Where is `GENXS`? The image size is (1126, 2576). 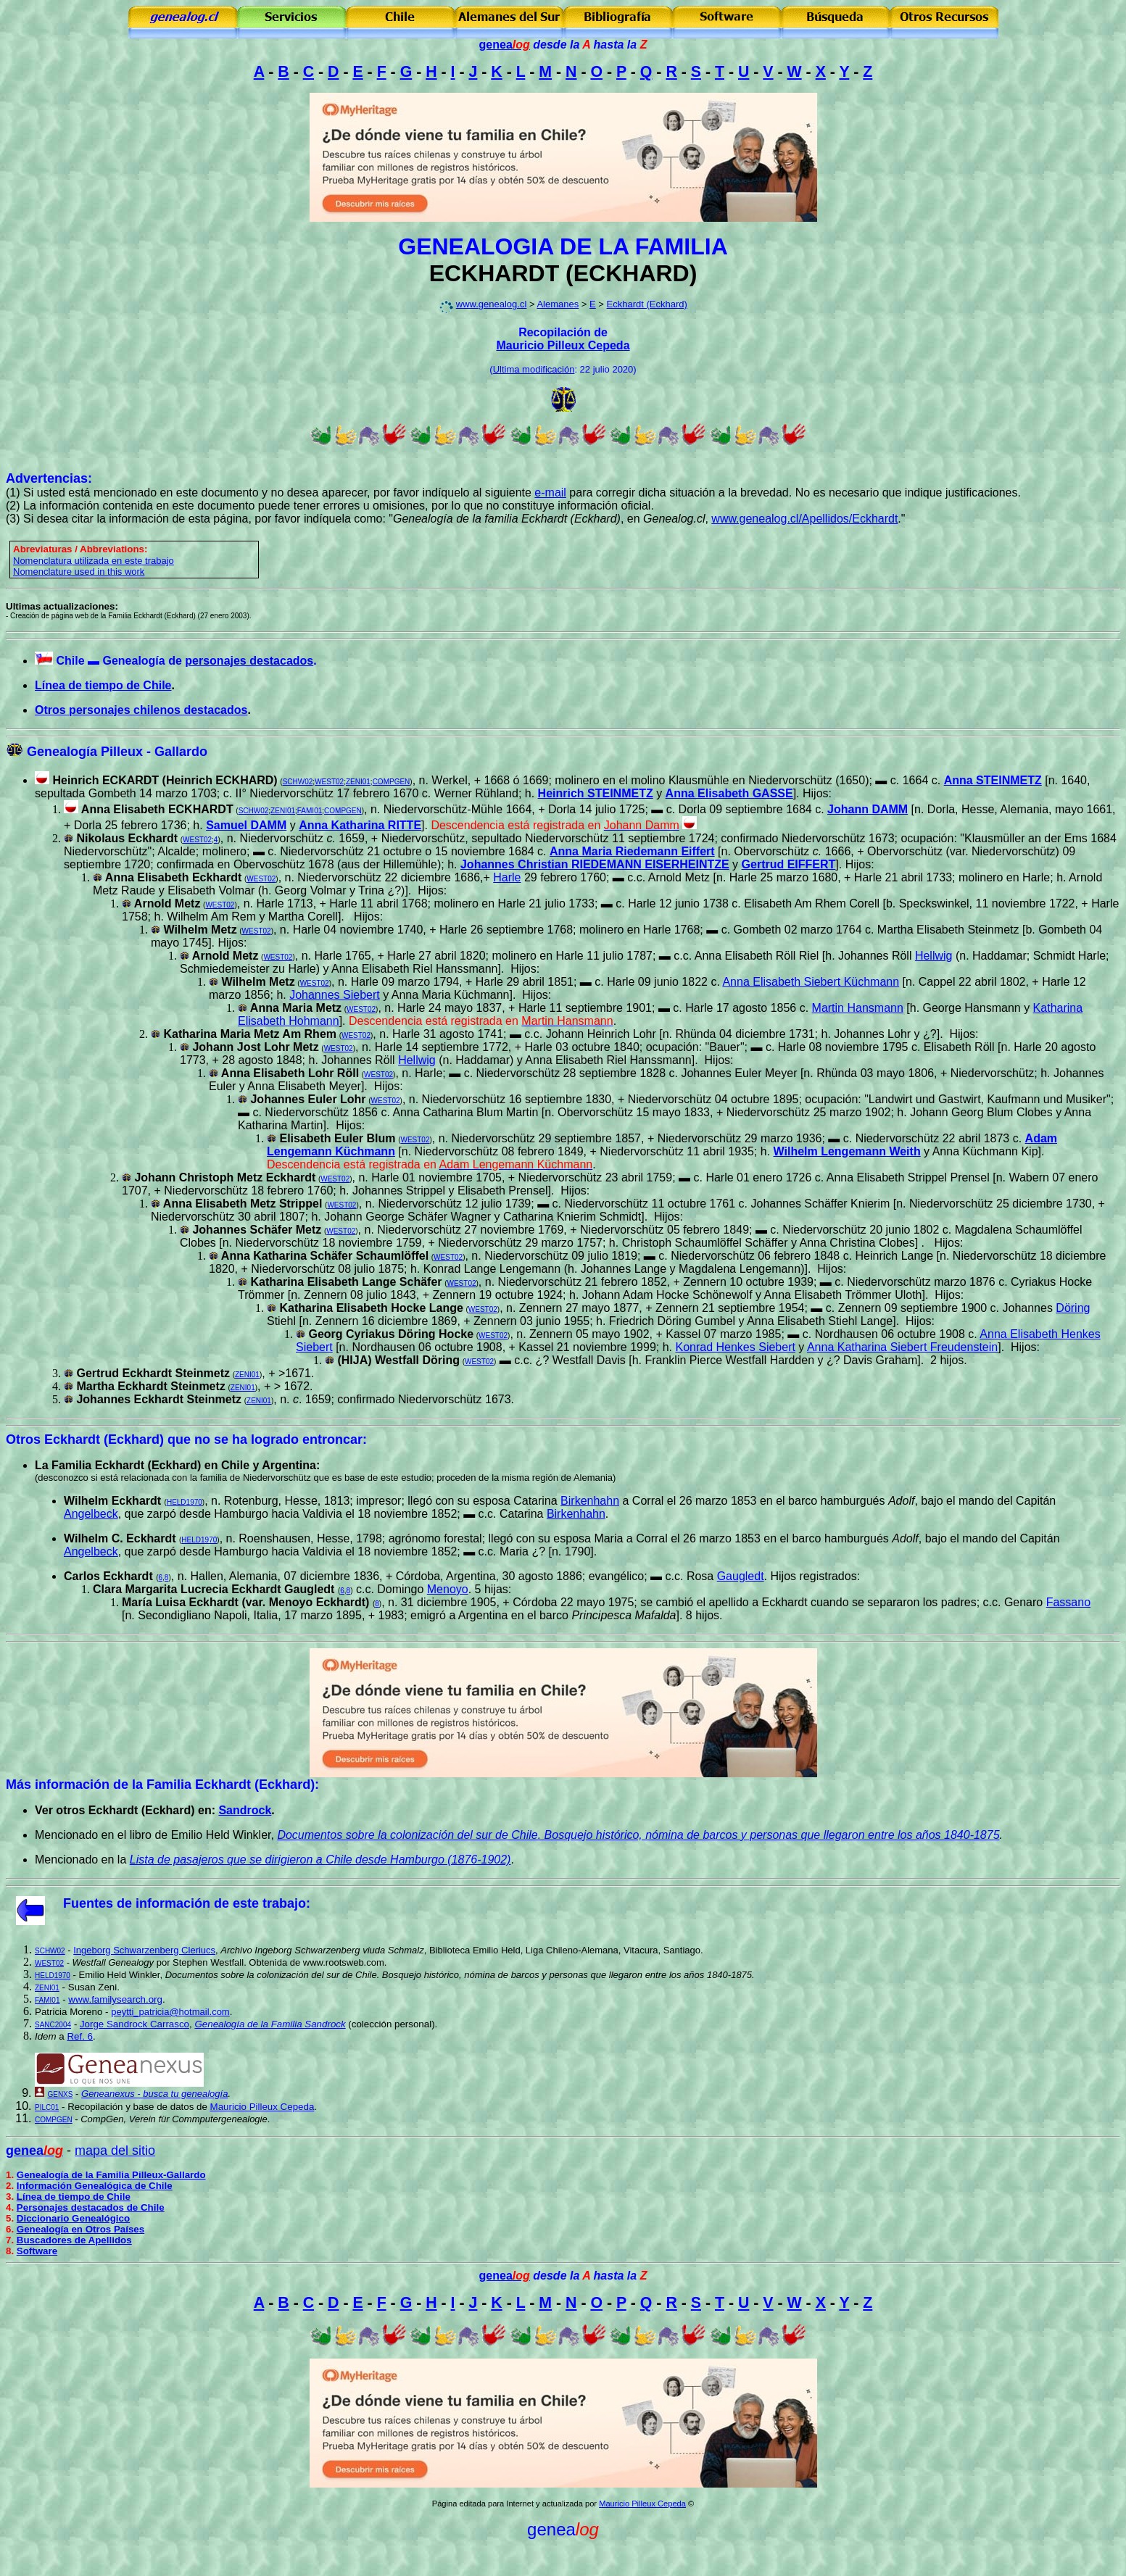
GENXS is located at coordinates (60, 2094).